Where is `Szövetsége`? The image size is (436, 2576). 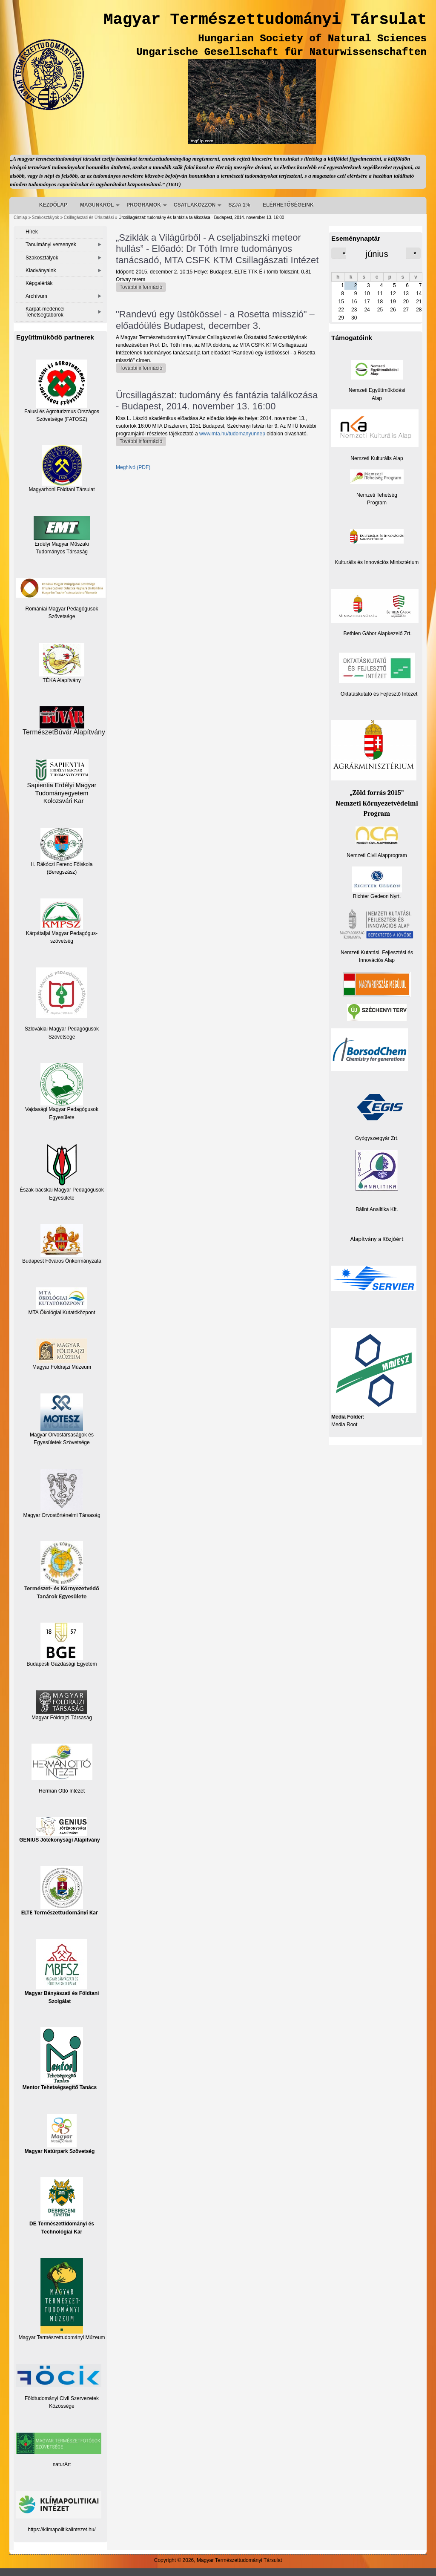
Szövetsége is located at coordinates (62, 1037).